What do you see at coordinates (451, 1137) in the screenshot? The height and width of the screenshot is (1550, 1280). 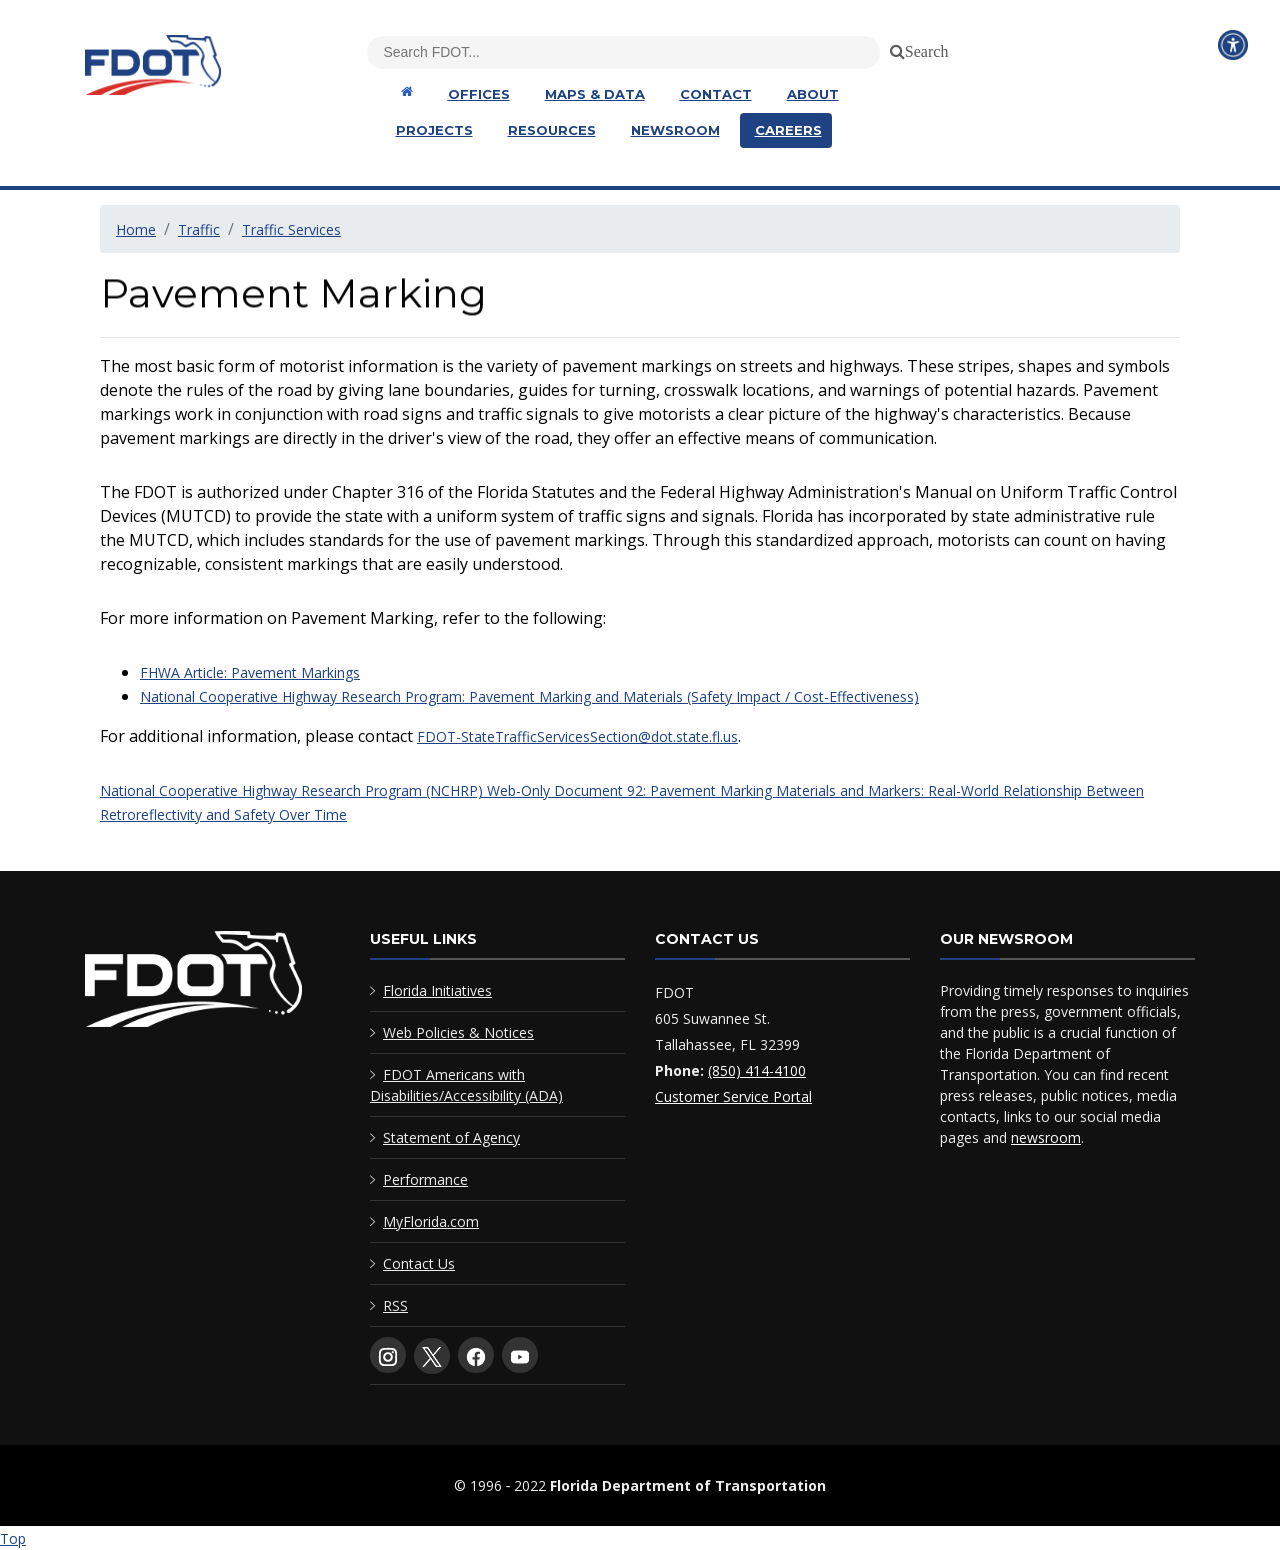 I see `Statement of Agency` at bounding box center [451, 1137].